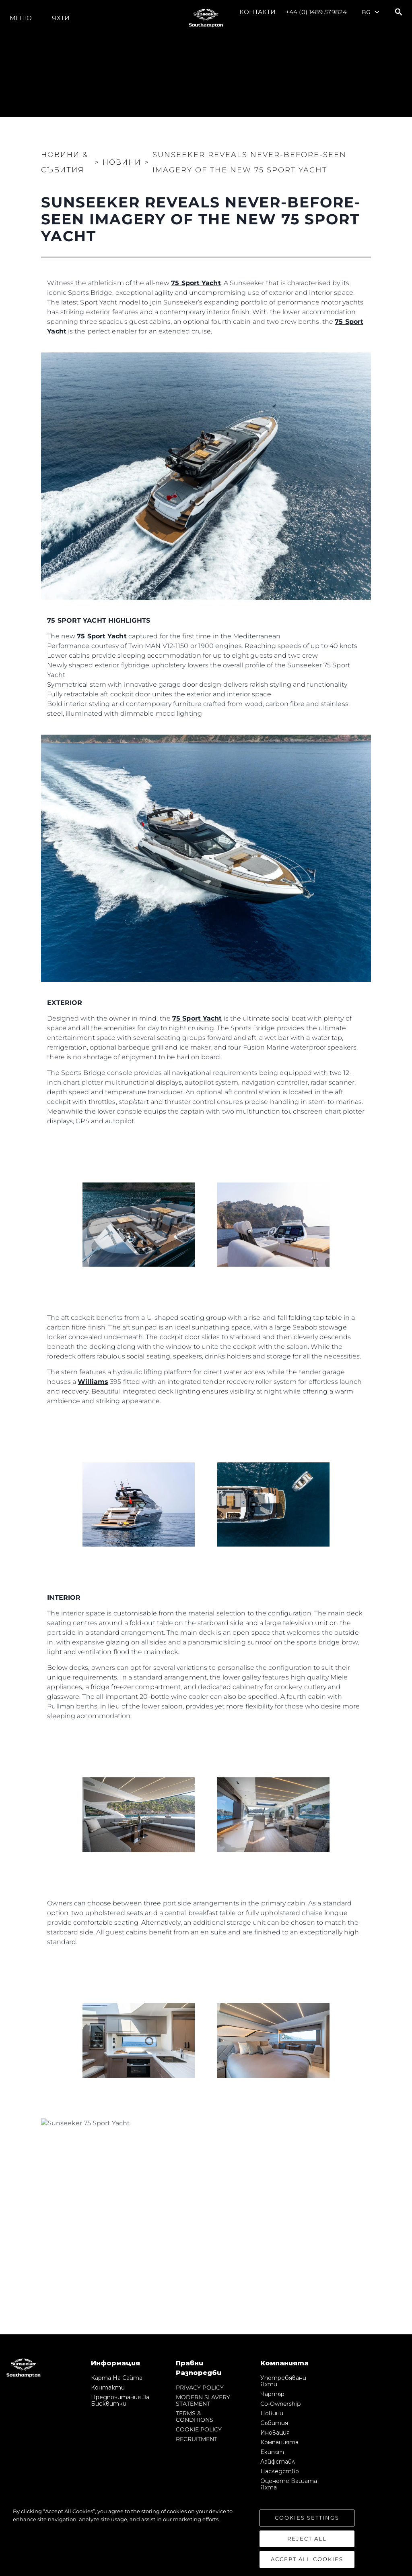  Describe the element at coordinates (275, 2432) in the screenshot. I see `Иновация` at that location.